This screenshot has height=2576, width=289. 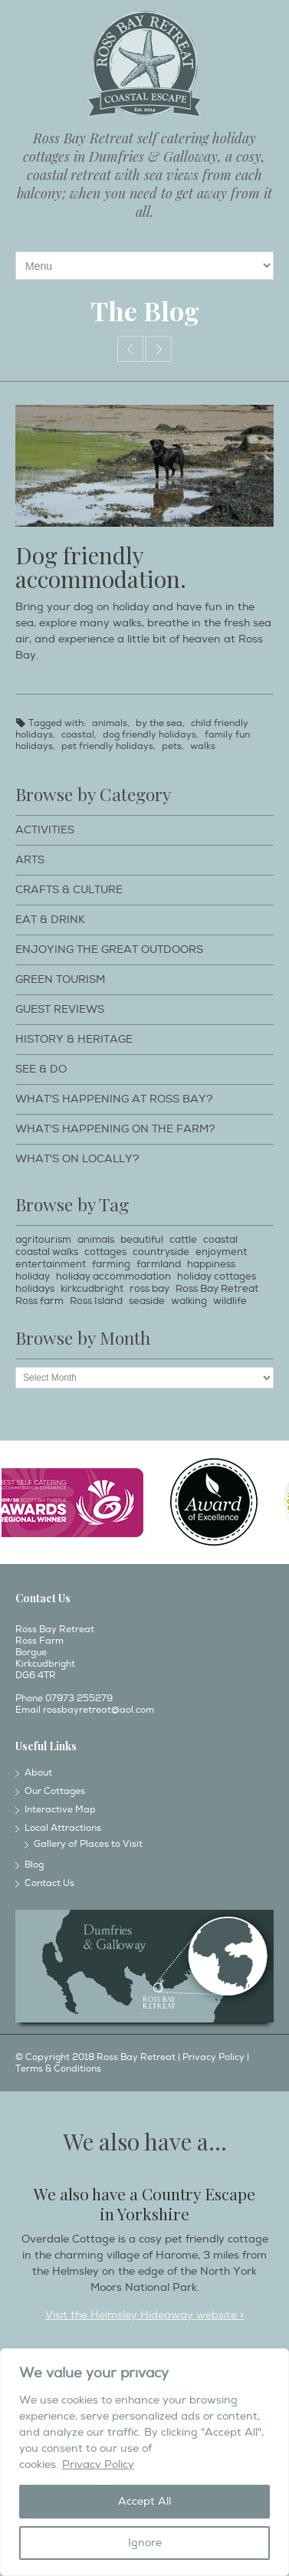 I want to click on Free ranging!, so click(x=130, y=349).